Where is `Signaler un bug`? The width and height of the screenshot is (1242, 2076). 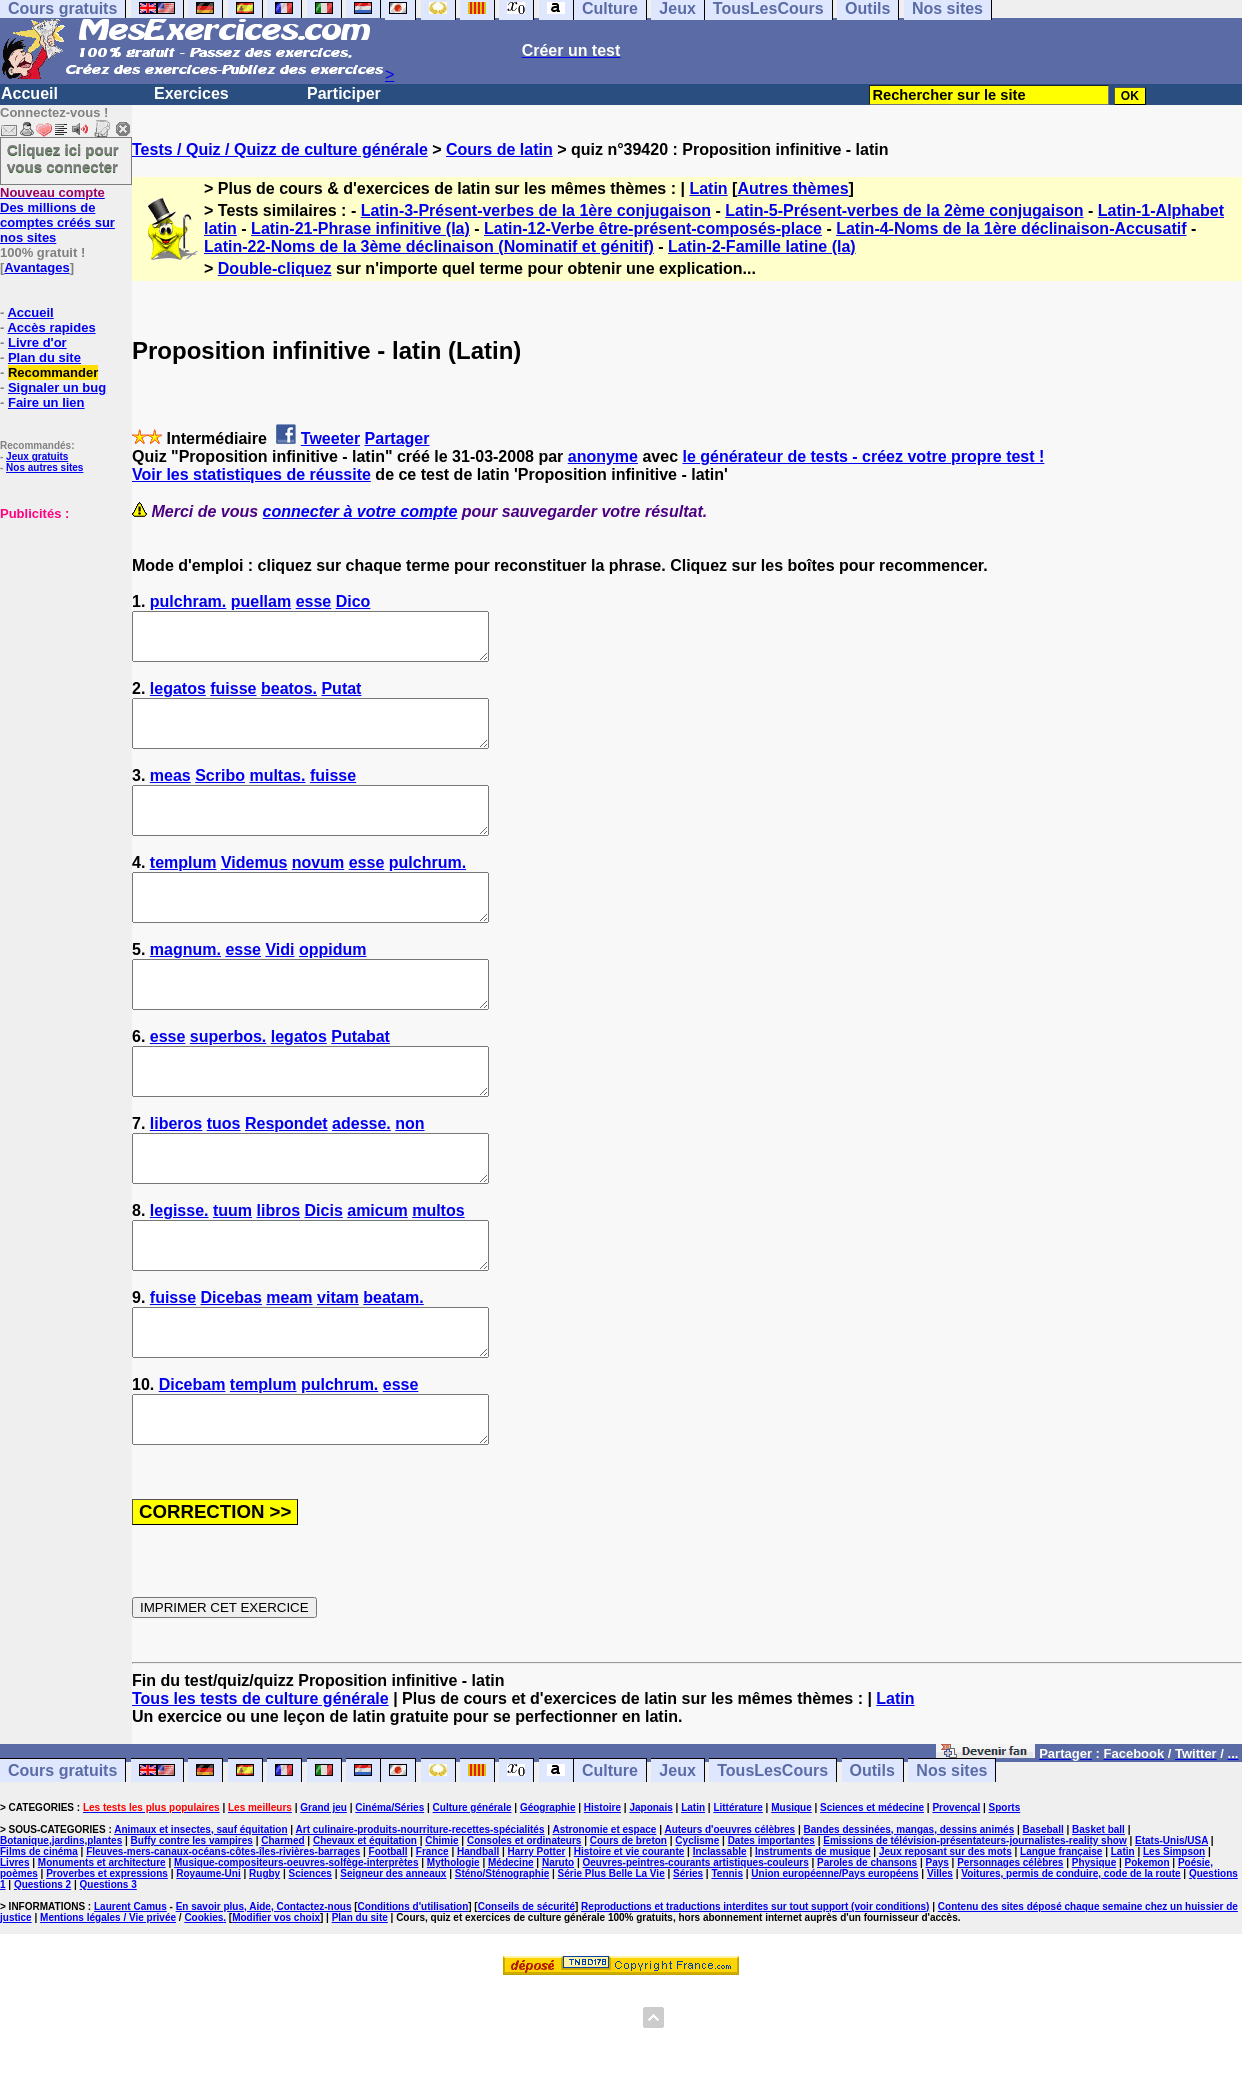
Signaler un bug is located at coordinates (57, 387).